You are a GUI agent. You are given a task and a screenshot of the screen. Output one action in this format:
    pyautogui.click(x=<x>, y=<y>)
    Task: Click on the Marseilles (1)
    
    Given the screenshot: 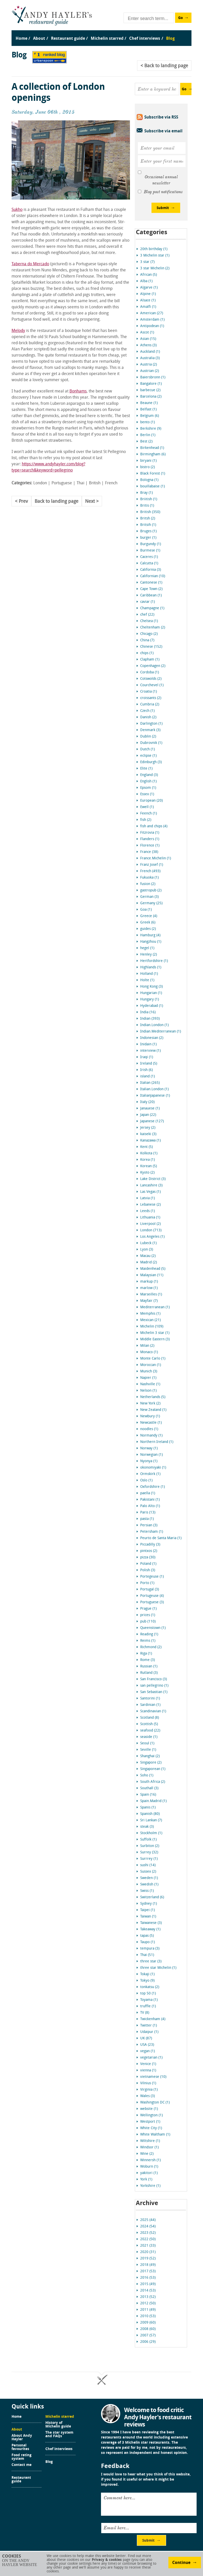 What is the action you would take?
    pyautogui.click(x=151, y=1294)
    